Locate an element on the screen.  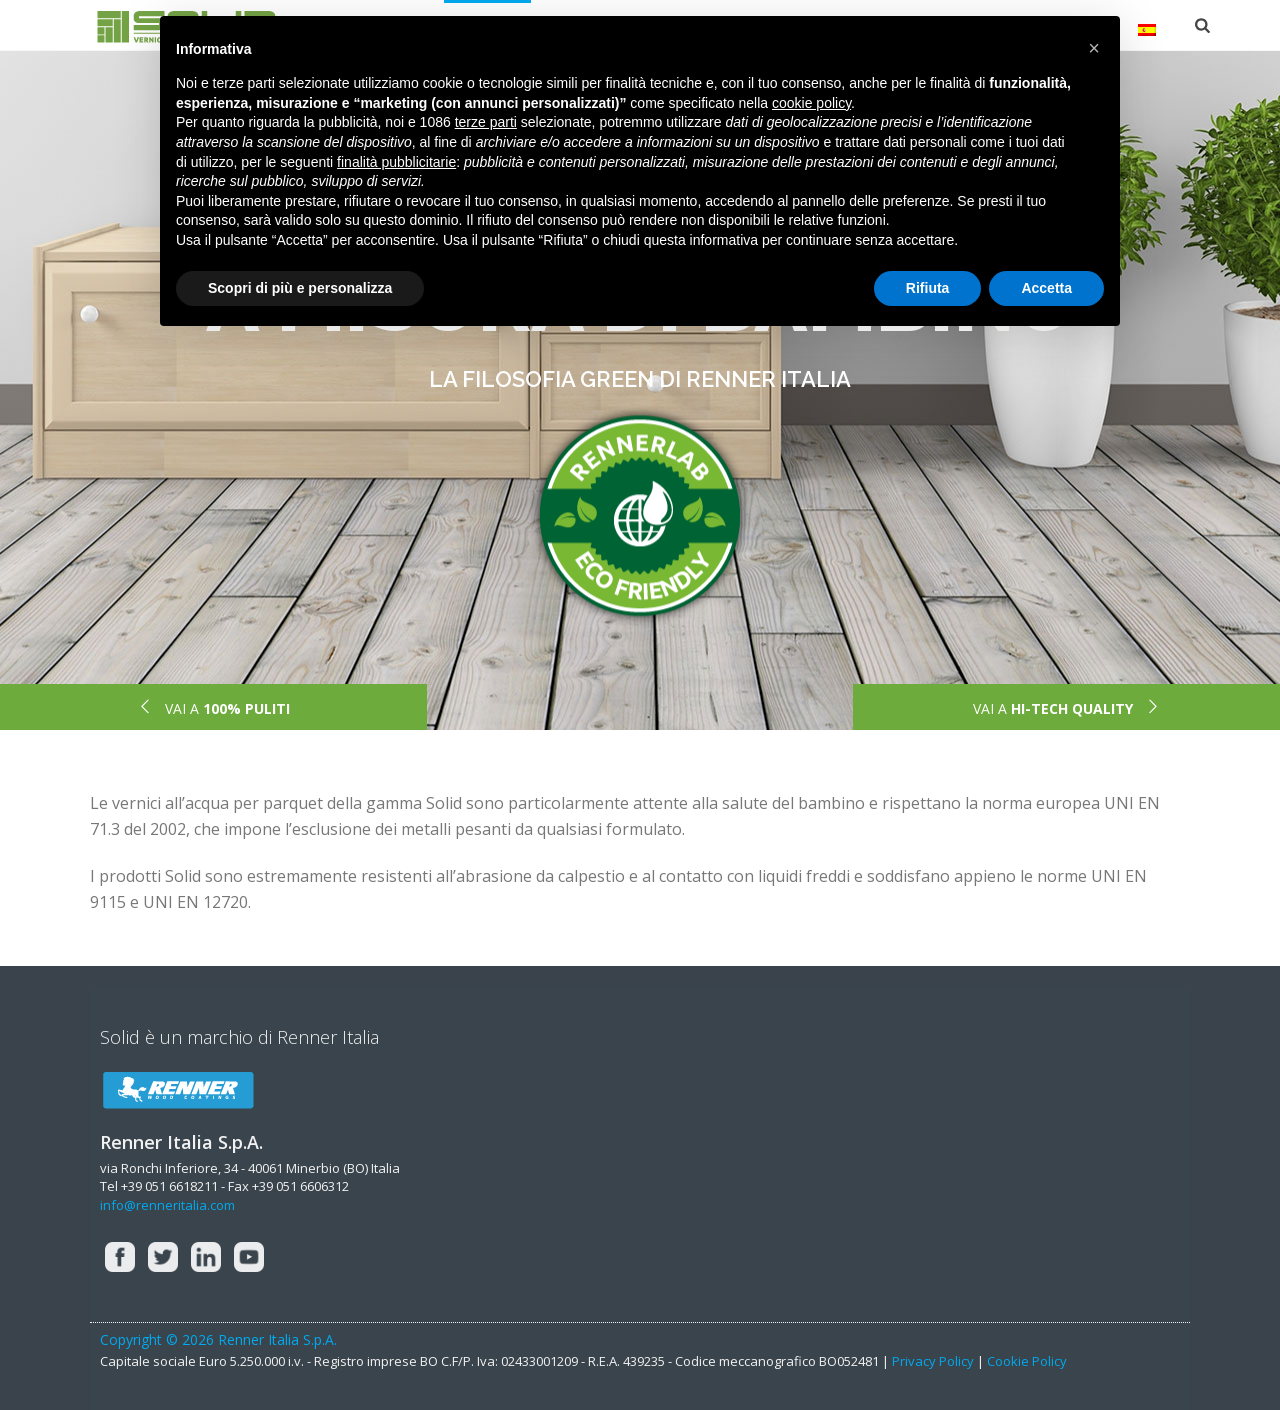
finalità pubblicitarie is located at coordinates (396, 162).